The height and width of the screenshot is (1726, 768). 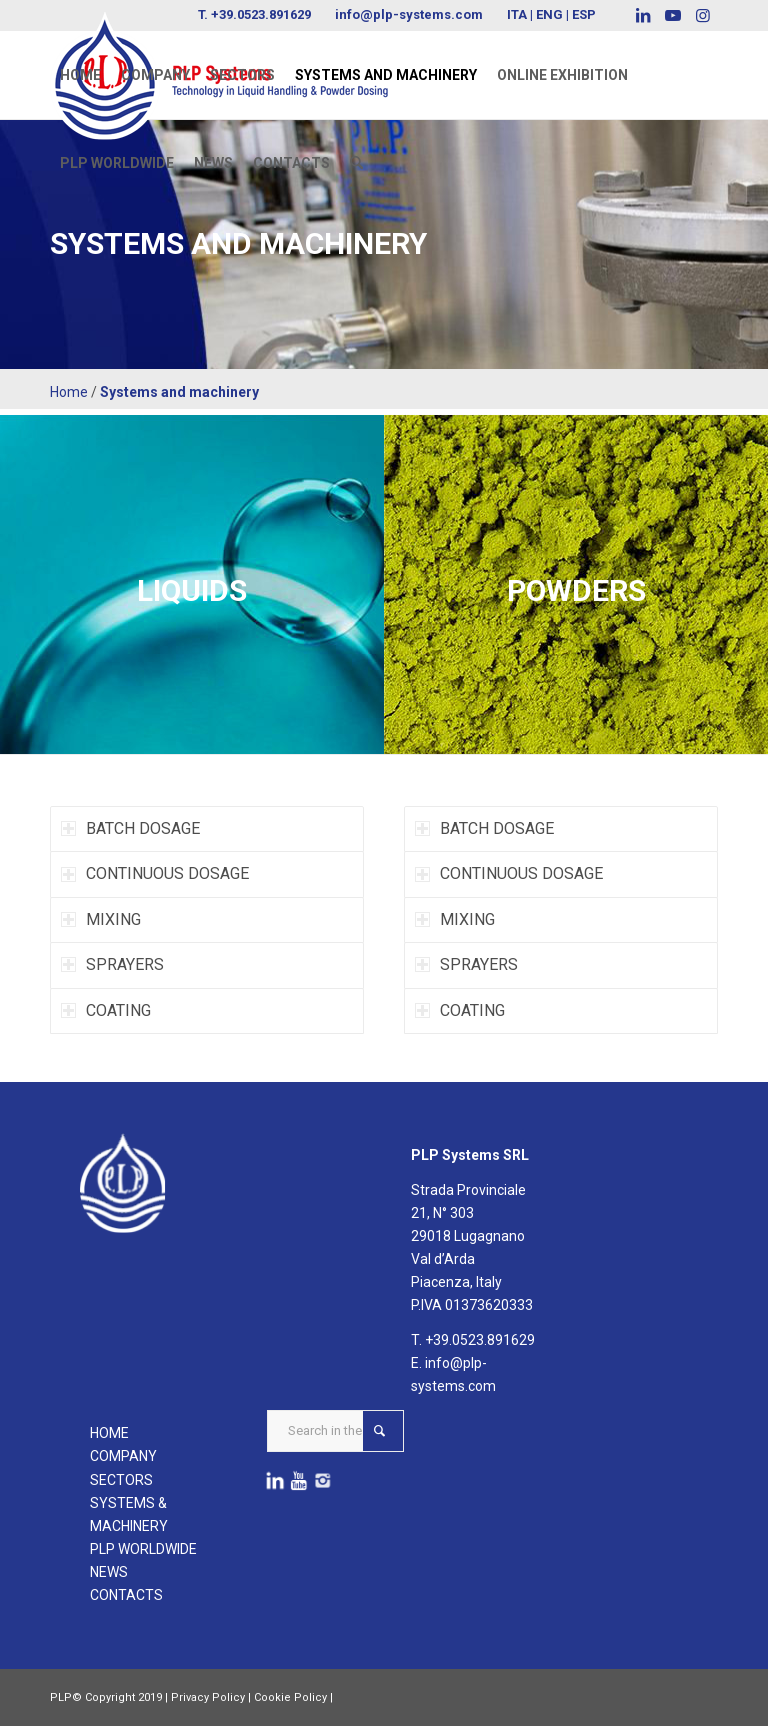 What do you see at coordinates (642, 15) in the screenshot?
I see `[Link to LinkedIn]` at bounding box center [642, 15].